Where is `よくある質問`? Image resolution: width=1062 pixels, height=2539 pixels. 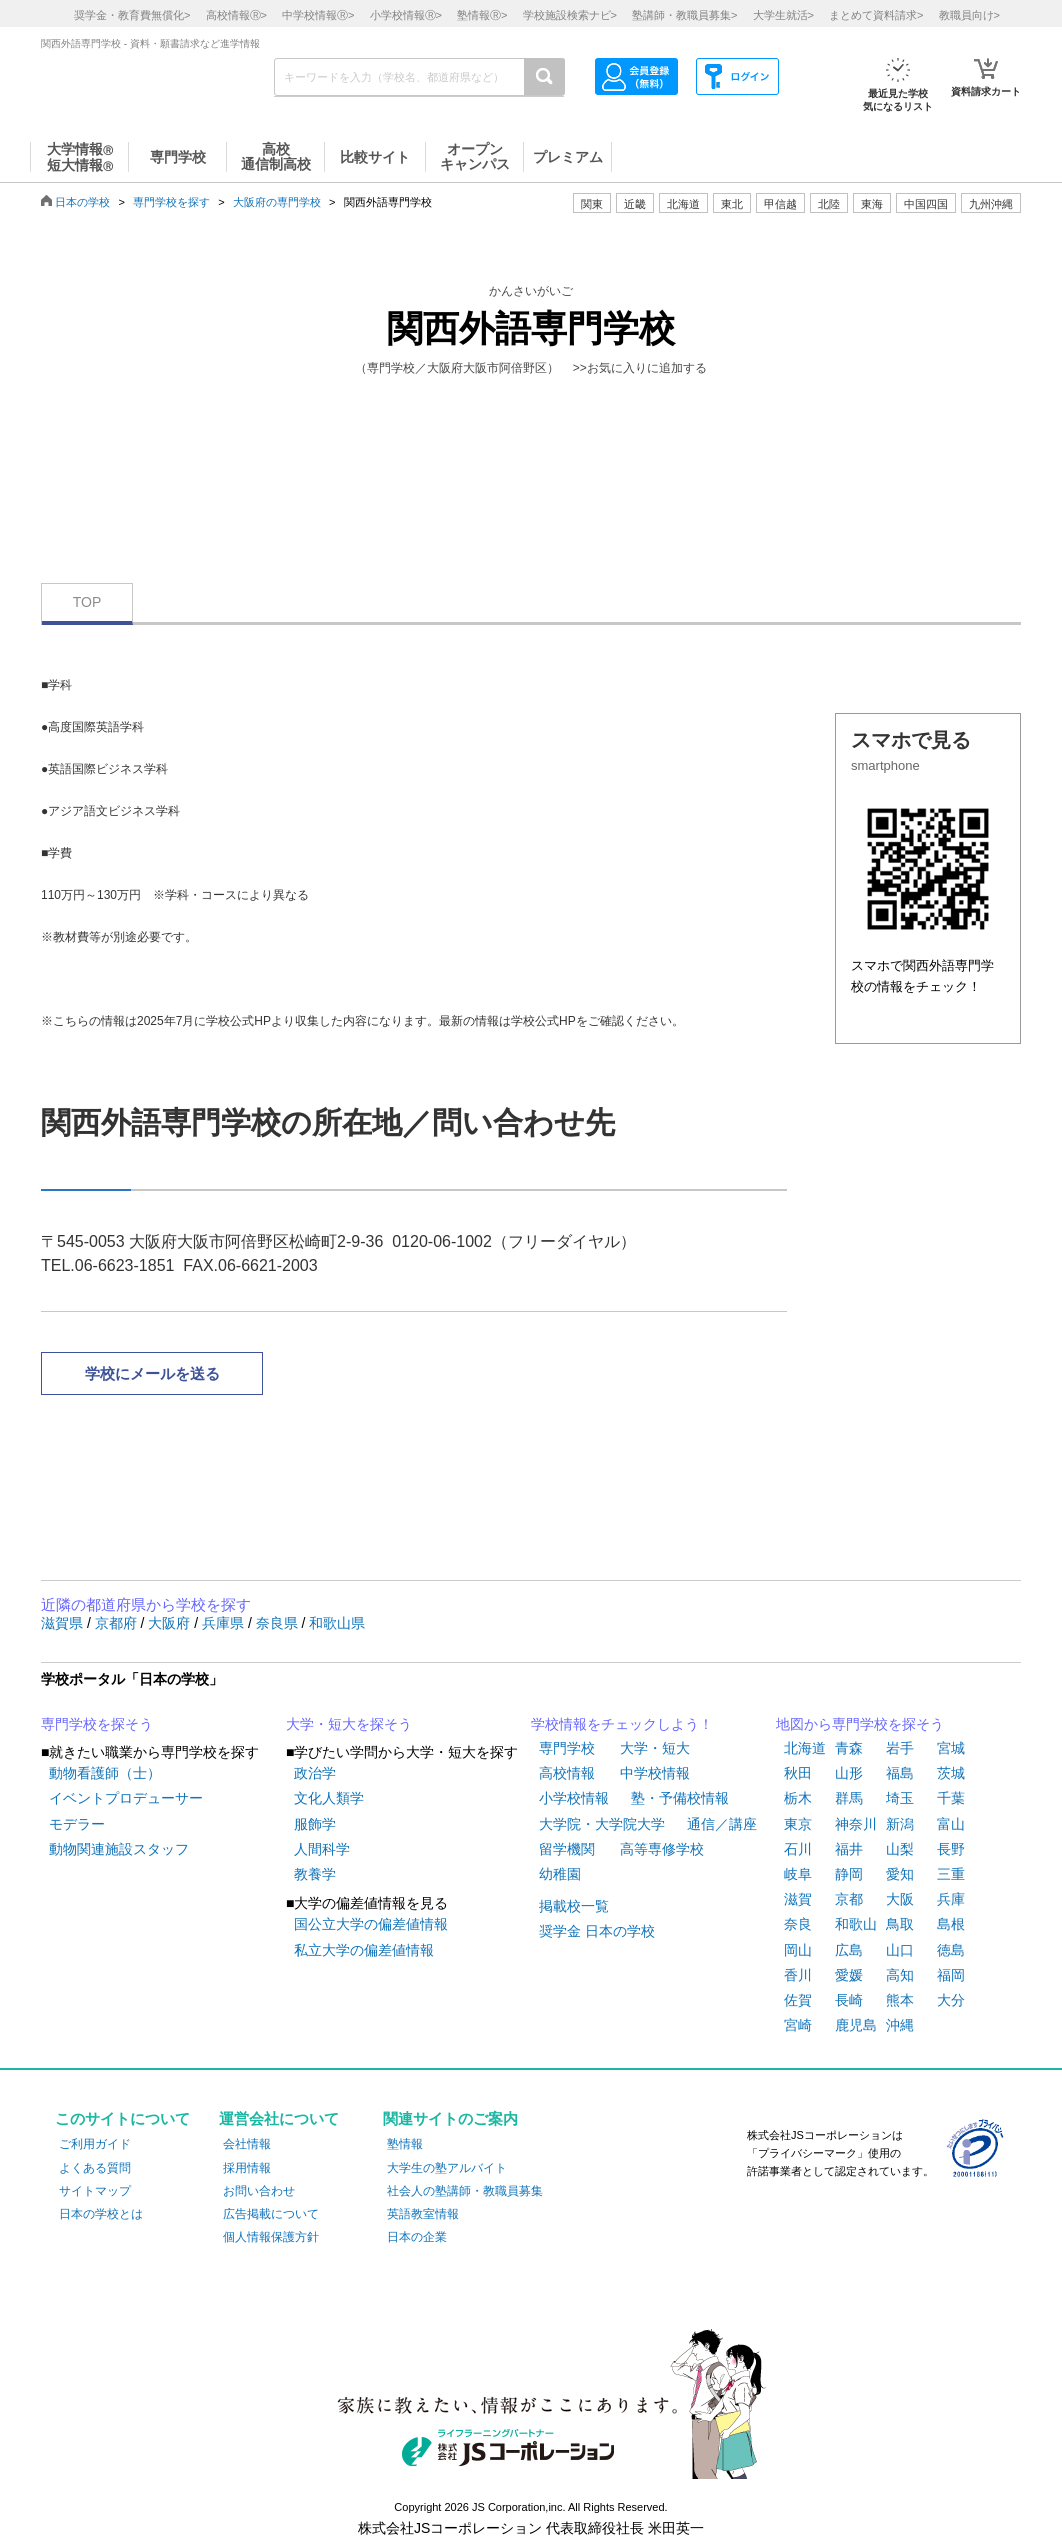
よくある質問 is located at coordinates (95, 2168).